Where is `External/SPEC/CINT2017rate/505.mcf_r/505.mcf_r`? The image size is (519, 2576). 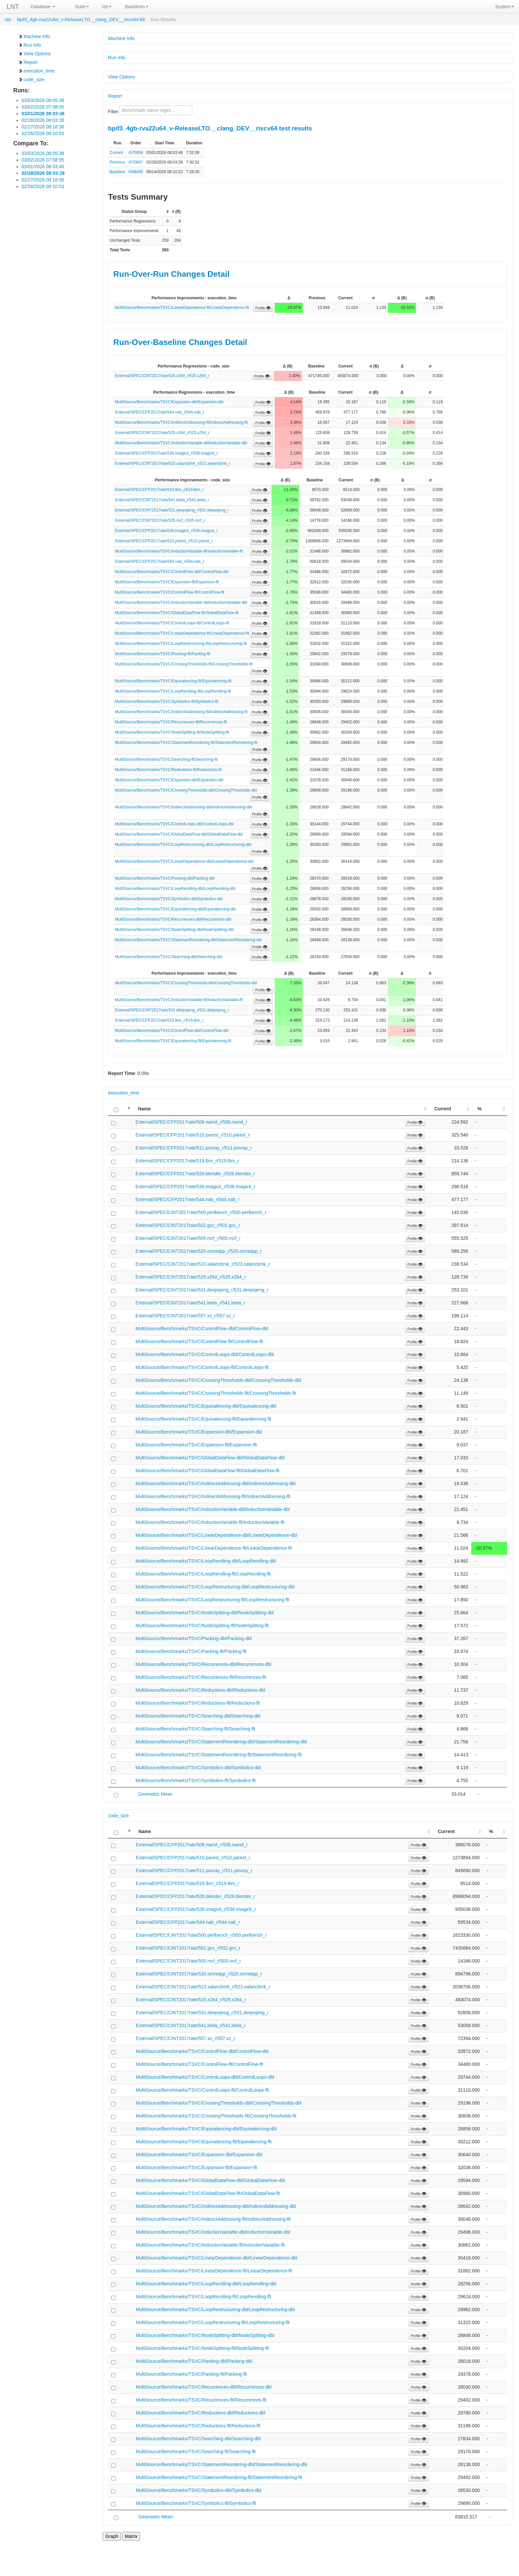
External/SPEC/CINT2017rate/505.mcf_r/505.mcf_r is located at coordinates (160, 520).